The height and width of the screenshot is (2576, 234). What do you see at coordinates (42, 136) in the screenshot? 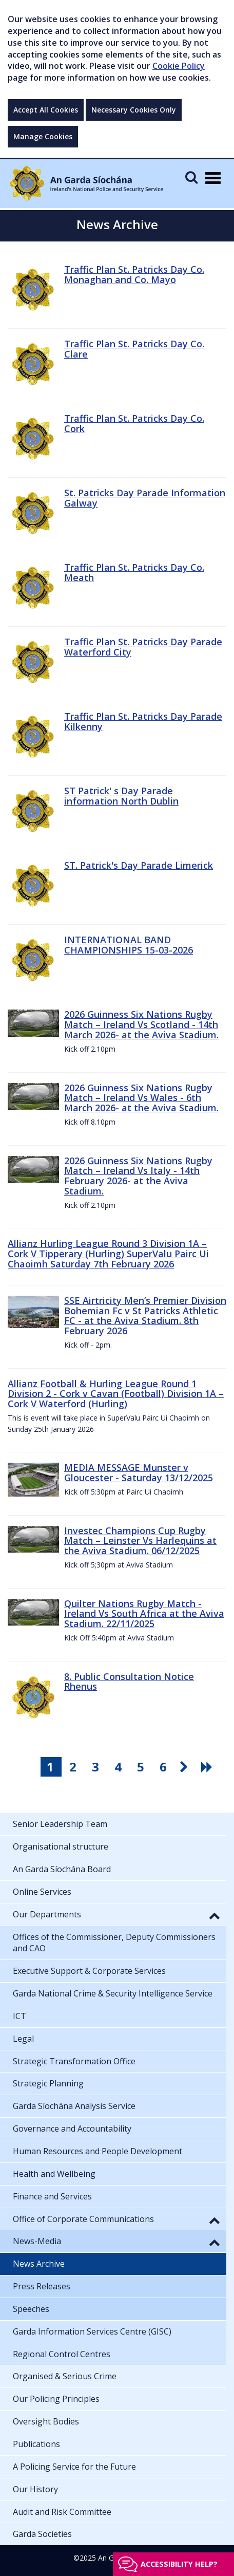
I see `Manage Cookies` at bounding box center [42, 136].